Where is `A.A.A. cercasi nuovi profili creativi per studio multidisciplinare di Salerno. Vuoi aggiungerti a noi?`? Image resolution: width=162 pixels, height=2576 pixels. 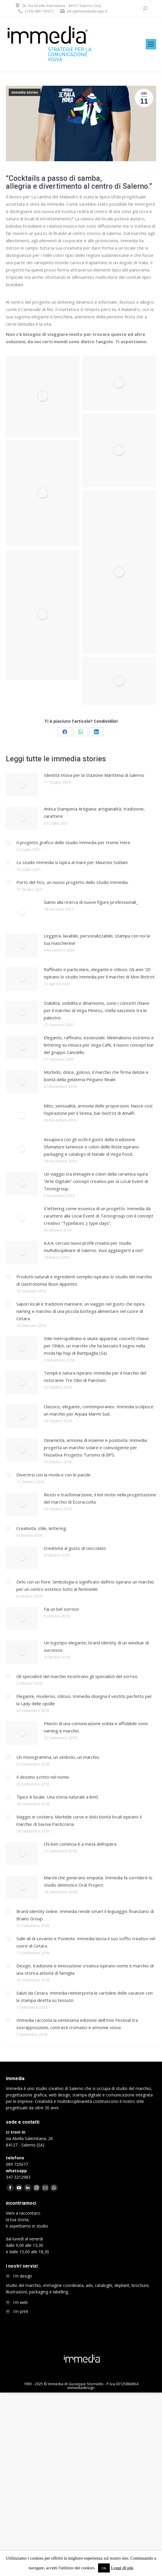 A.A.A. cercasi nuovi profili creativi per studio multidisciplinare di Salerno. Vuoi aggiungerti a noi? is located at coordinates (93, 1246).